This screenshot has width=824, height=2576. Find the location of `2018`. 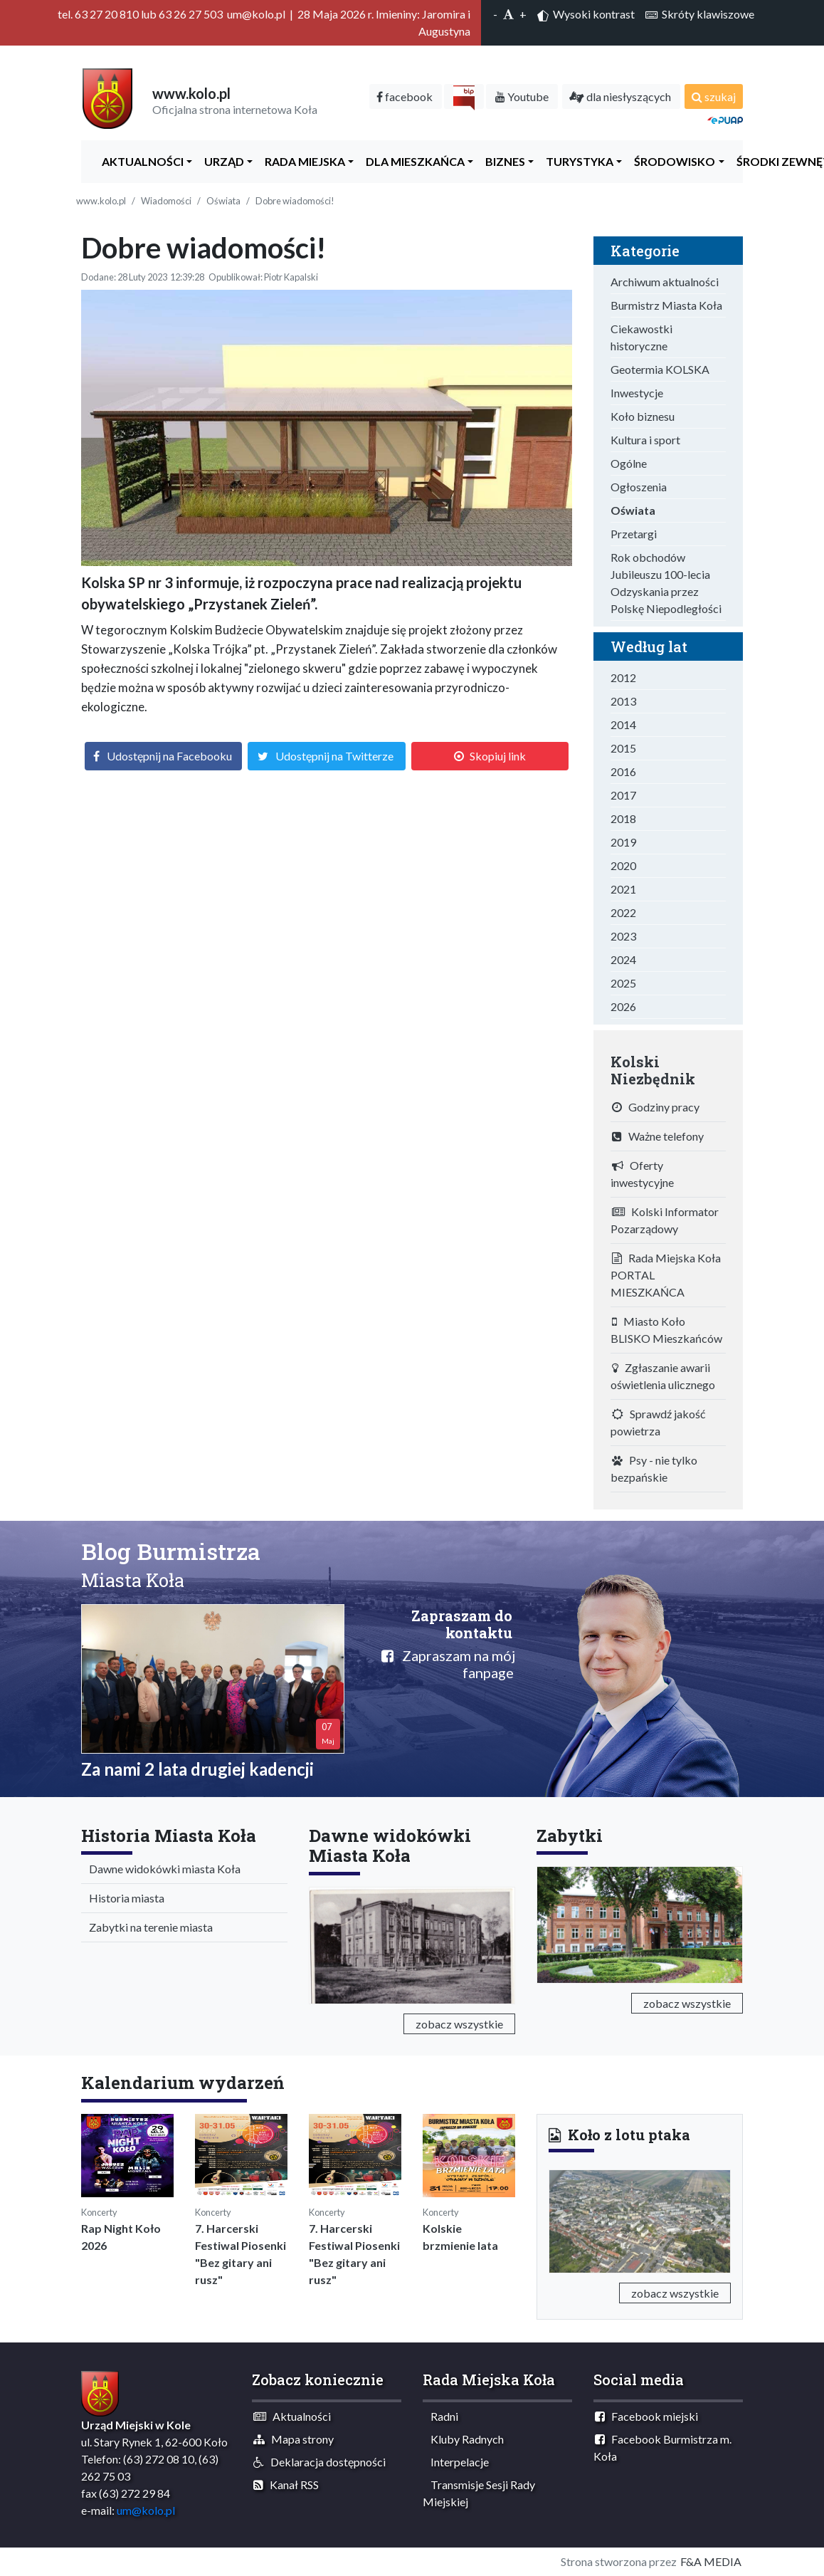

2018 is located at coordinates (623, 818).